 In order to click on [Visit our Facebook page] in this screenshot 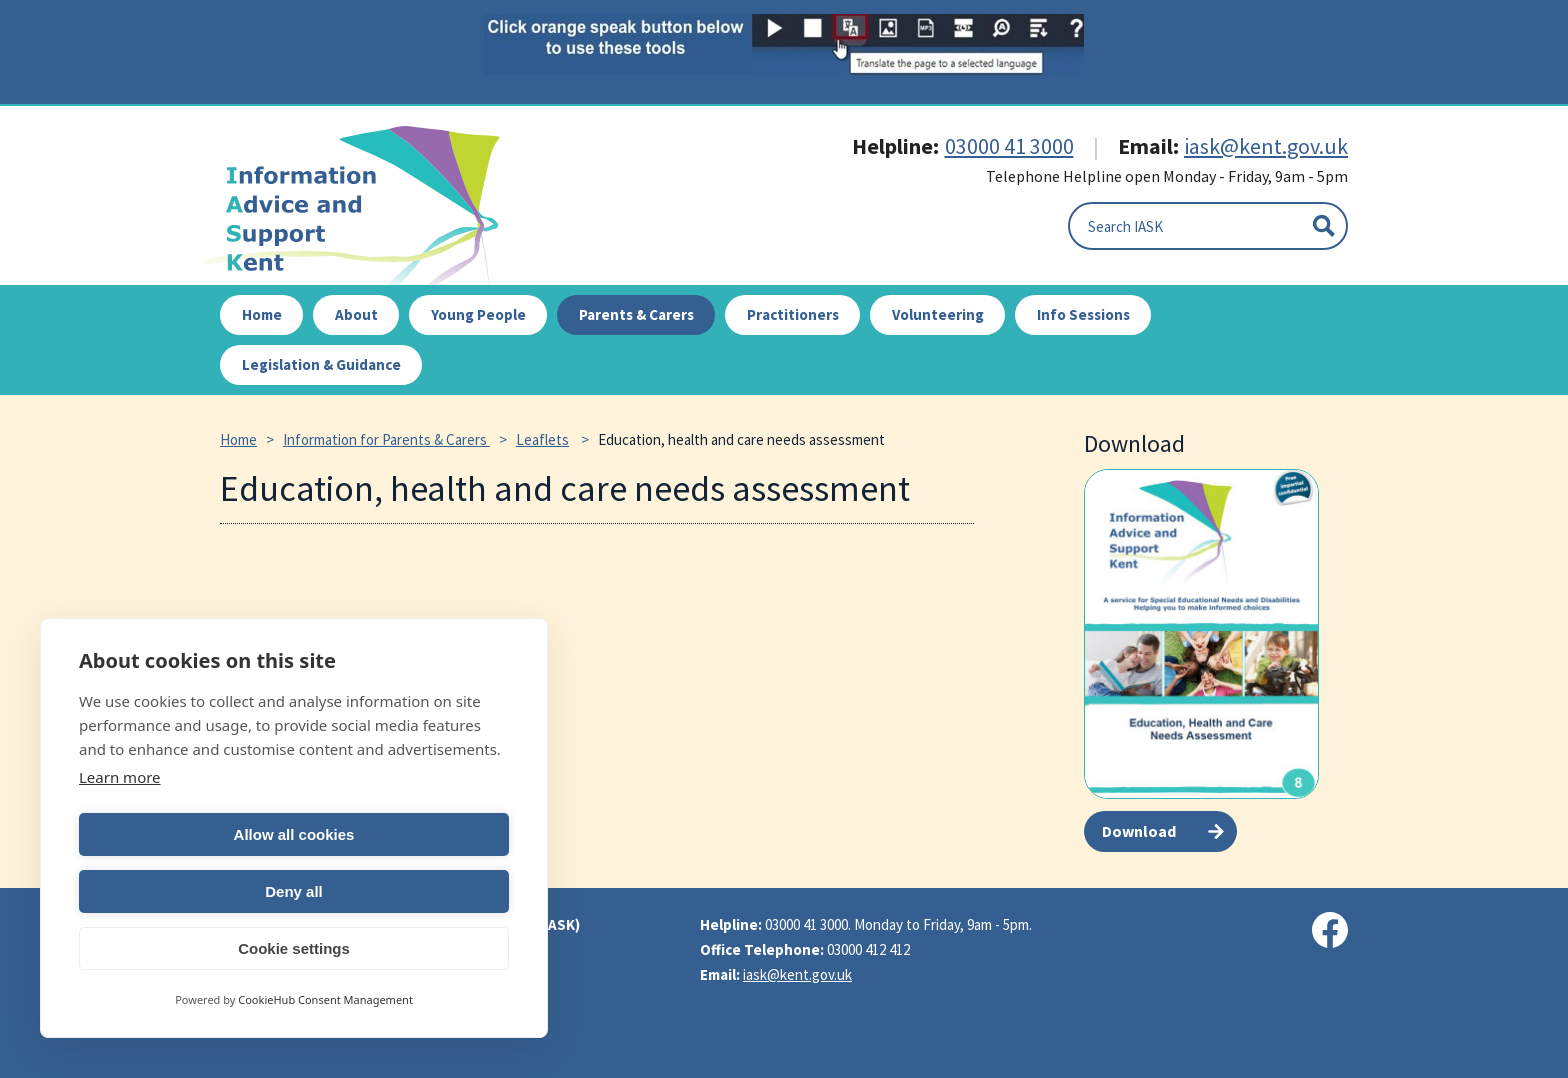, I will do `click(1330, 930)`.